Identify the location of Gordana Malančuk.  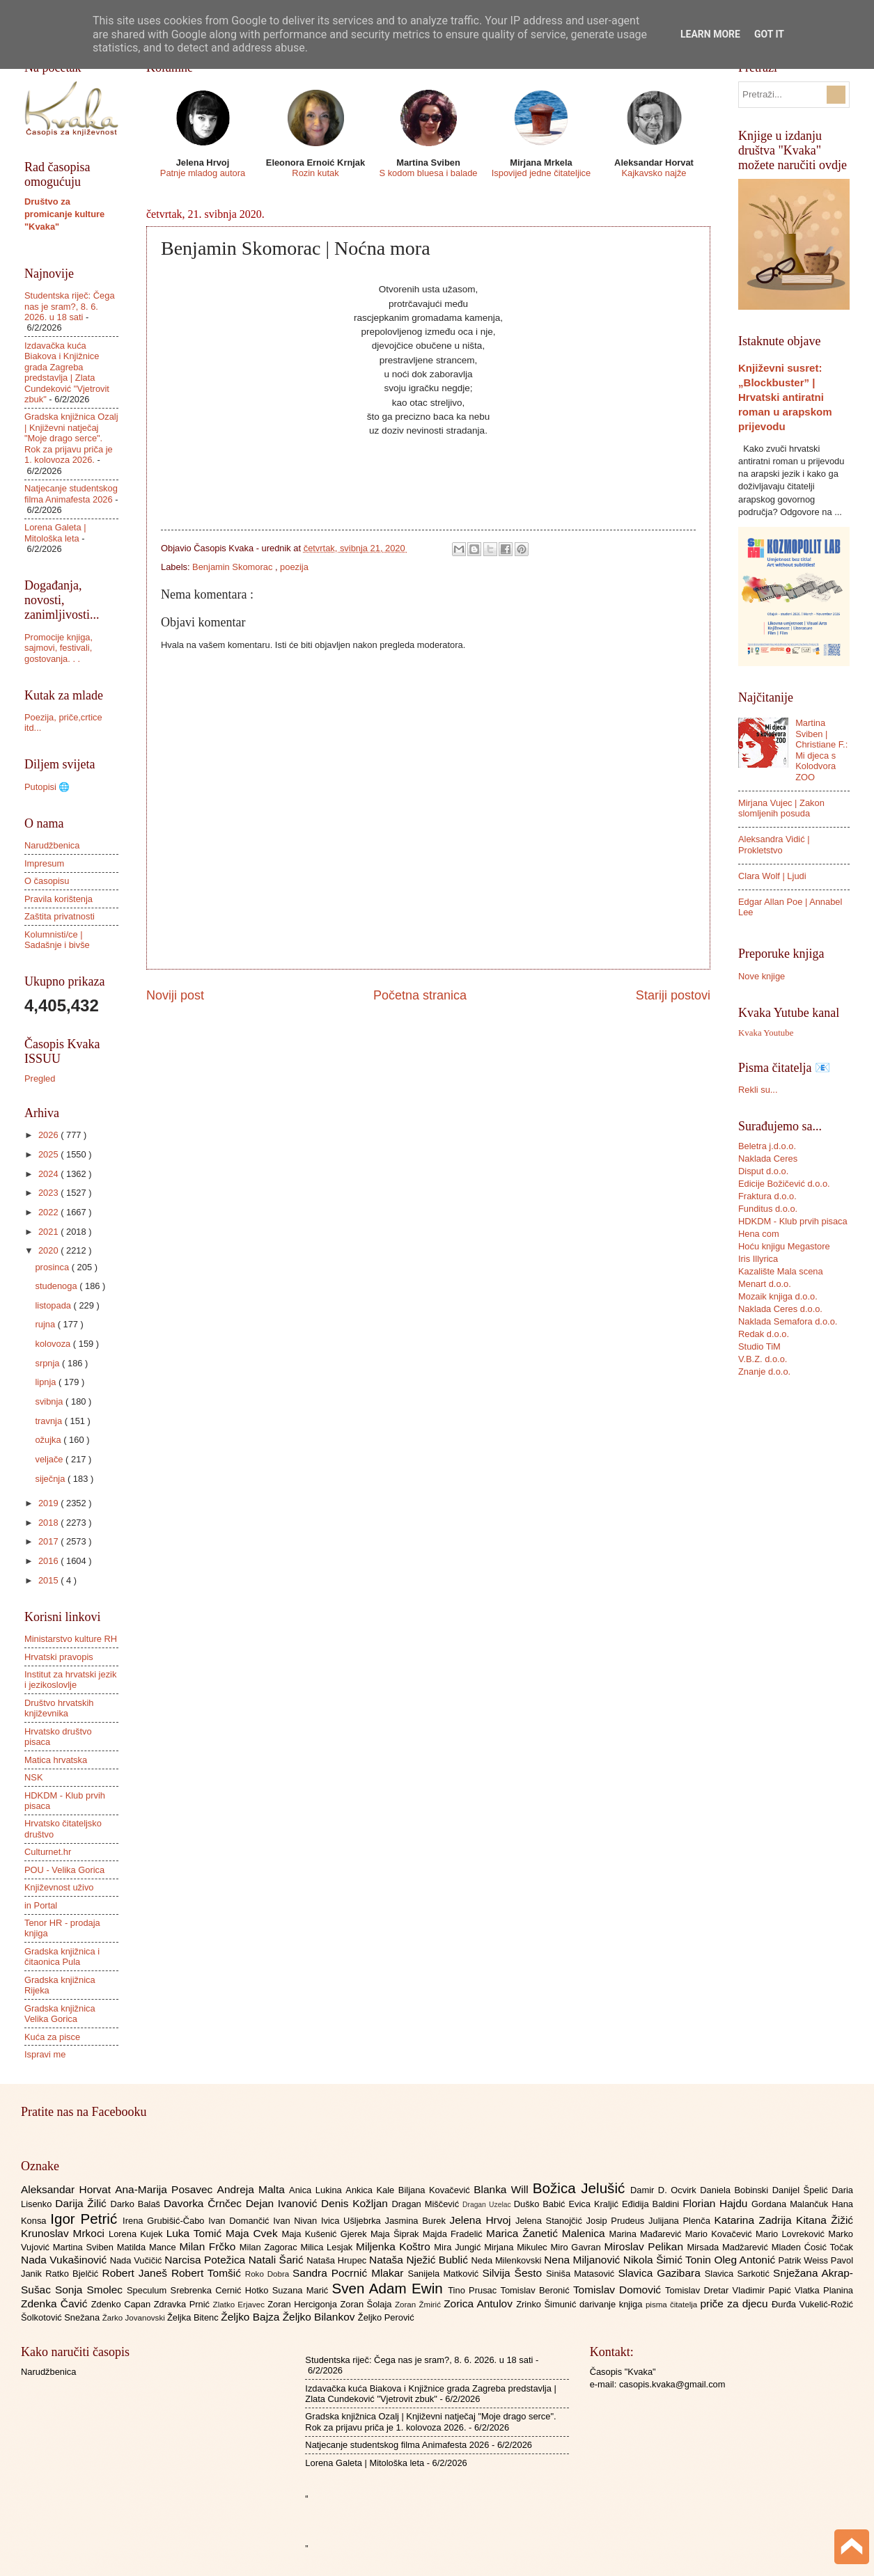
(791, 2204).